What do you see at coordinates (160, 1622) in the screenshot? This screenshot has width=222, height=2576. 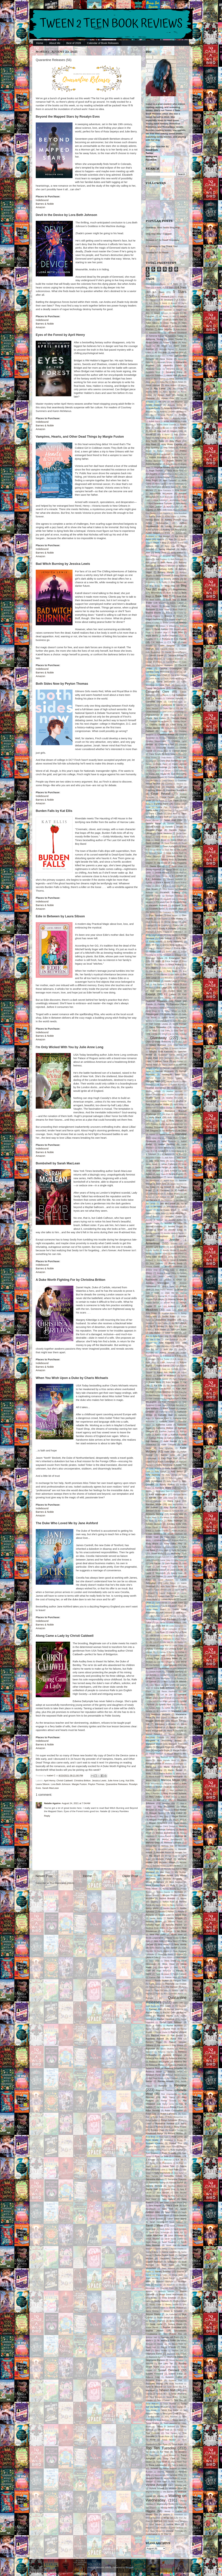 I see `Len Vlahos` at bounding box center [160, 1622].